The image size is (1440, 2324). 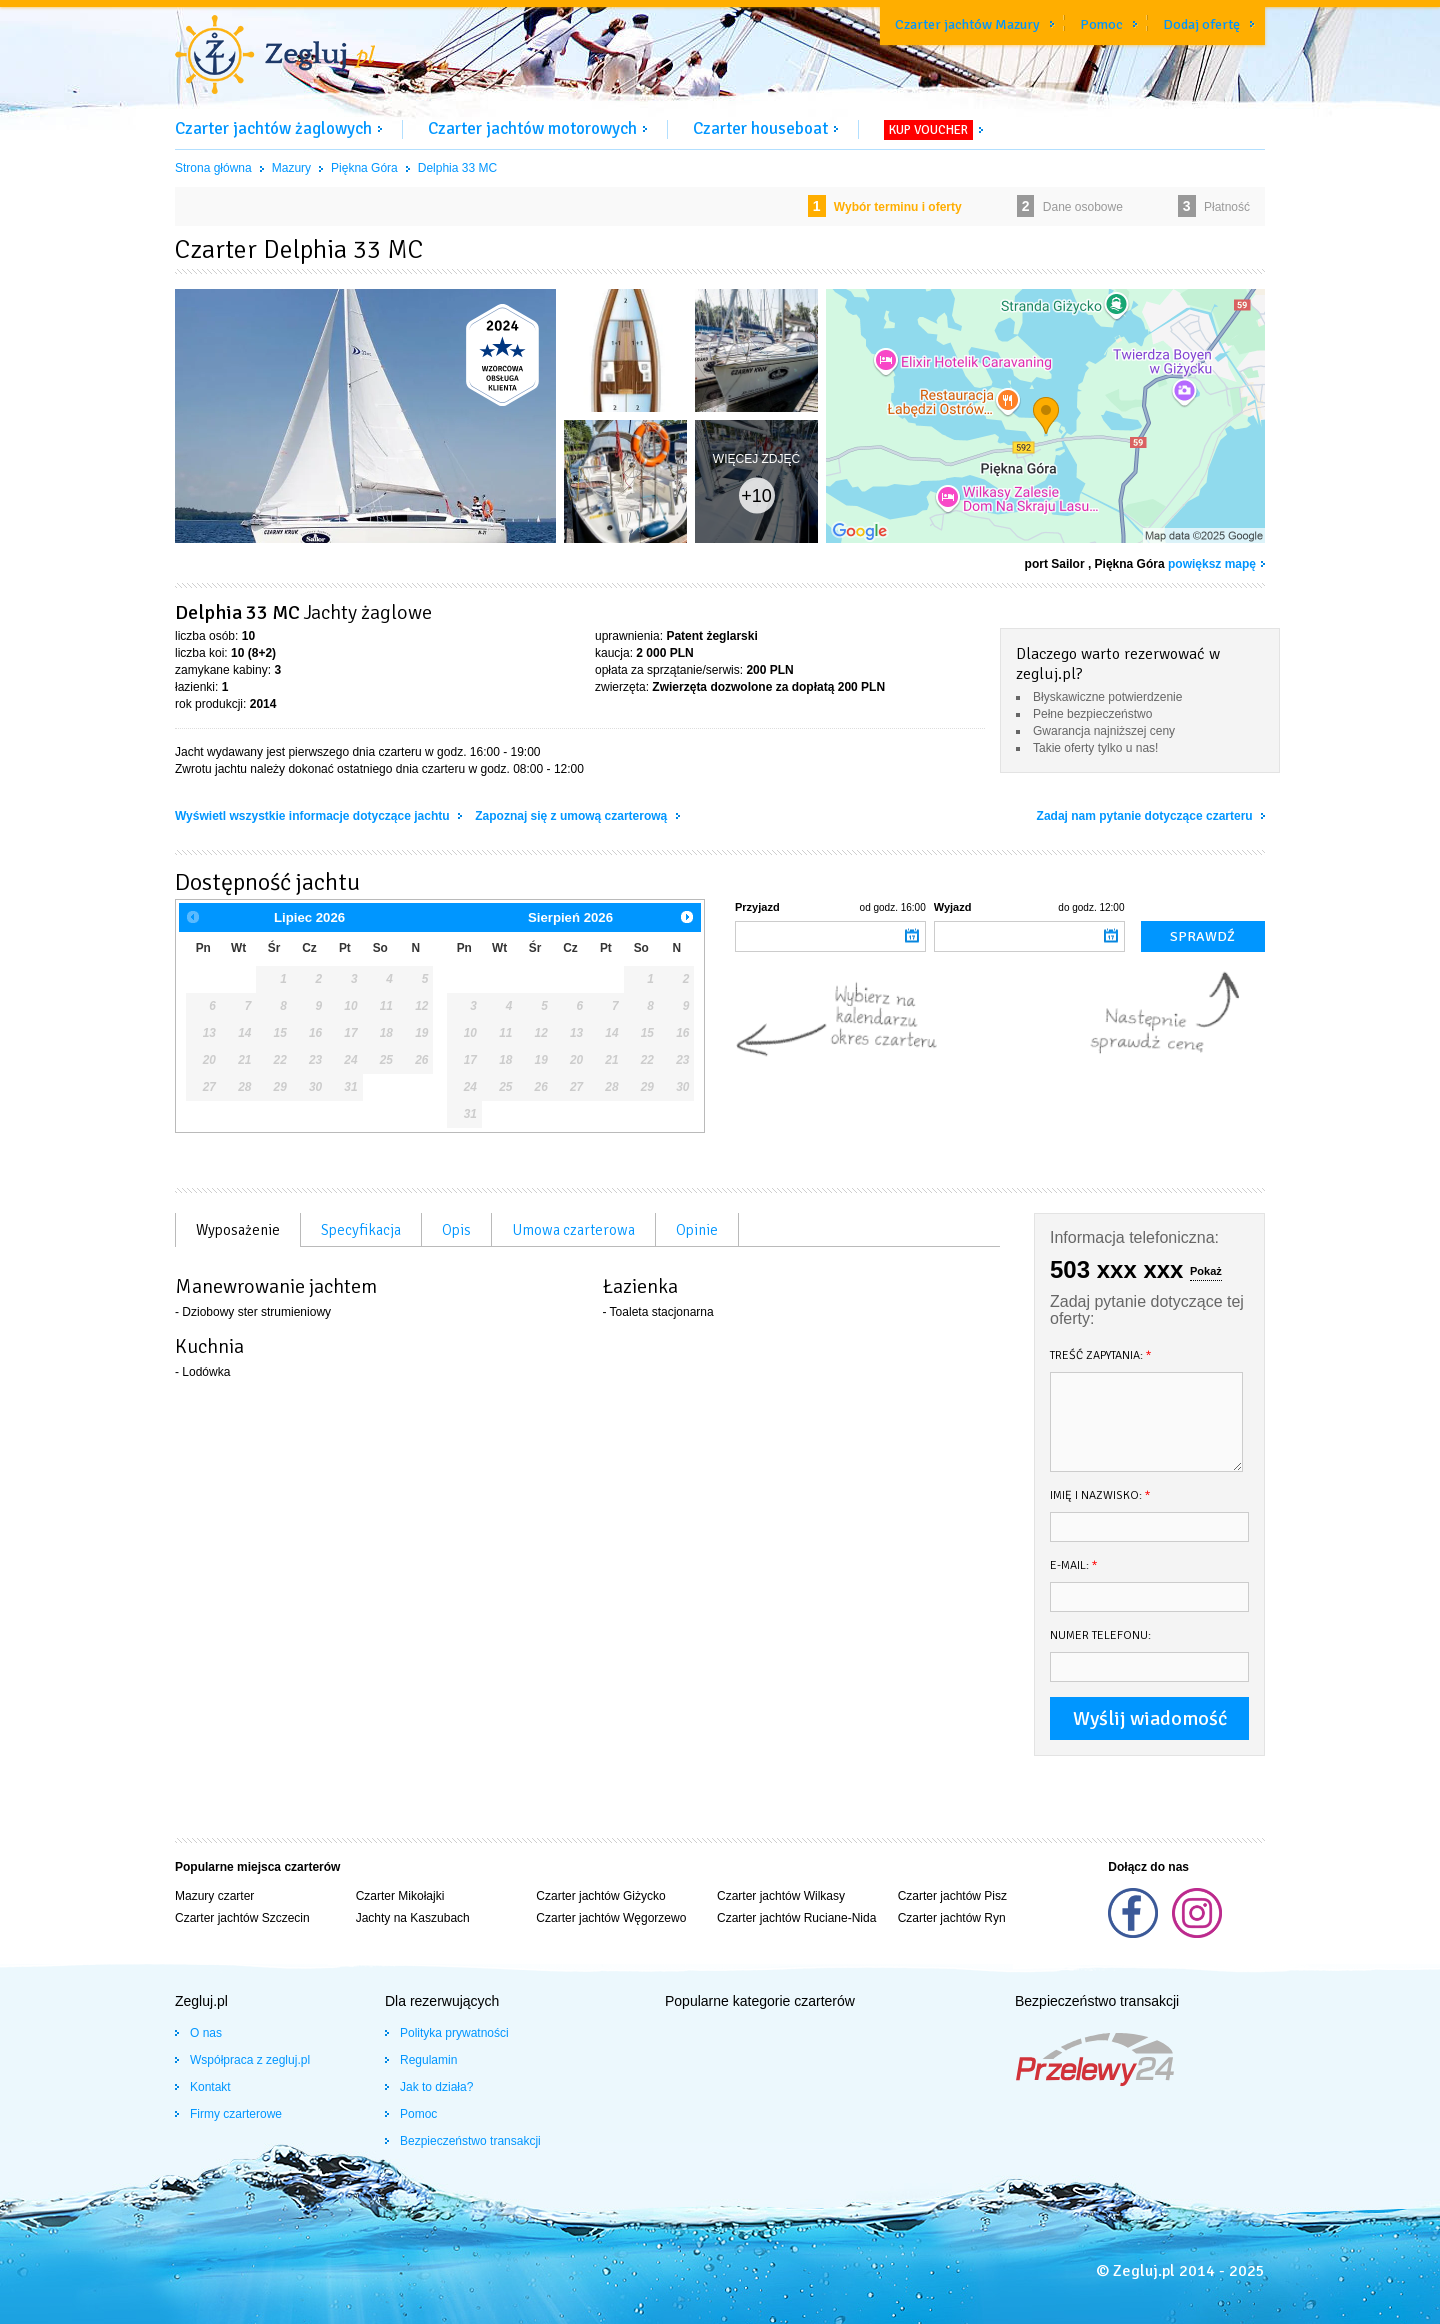 What do you see at coordinates (952, 1896) in the screenshot?
I see `Czarter jachtów Pisz` at bounding box center [952, 1896].